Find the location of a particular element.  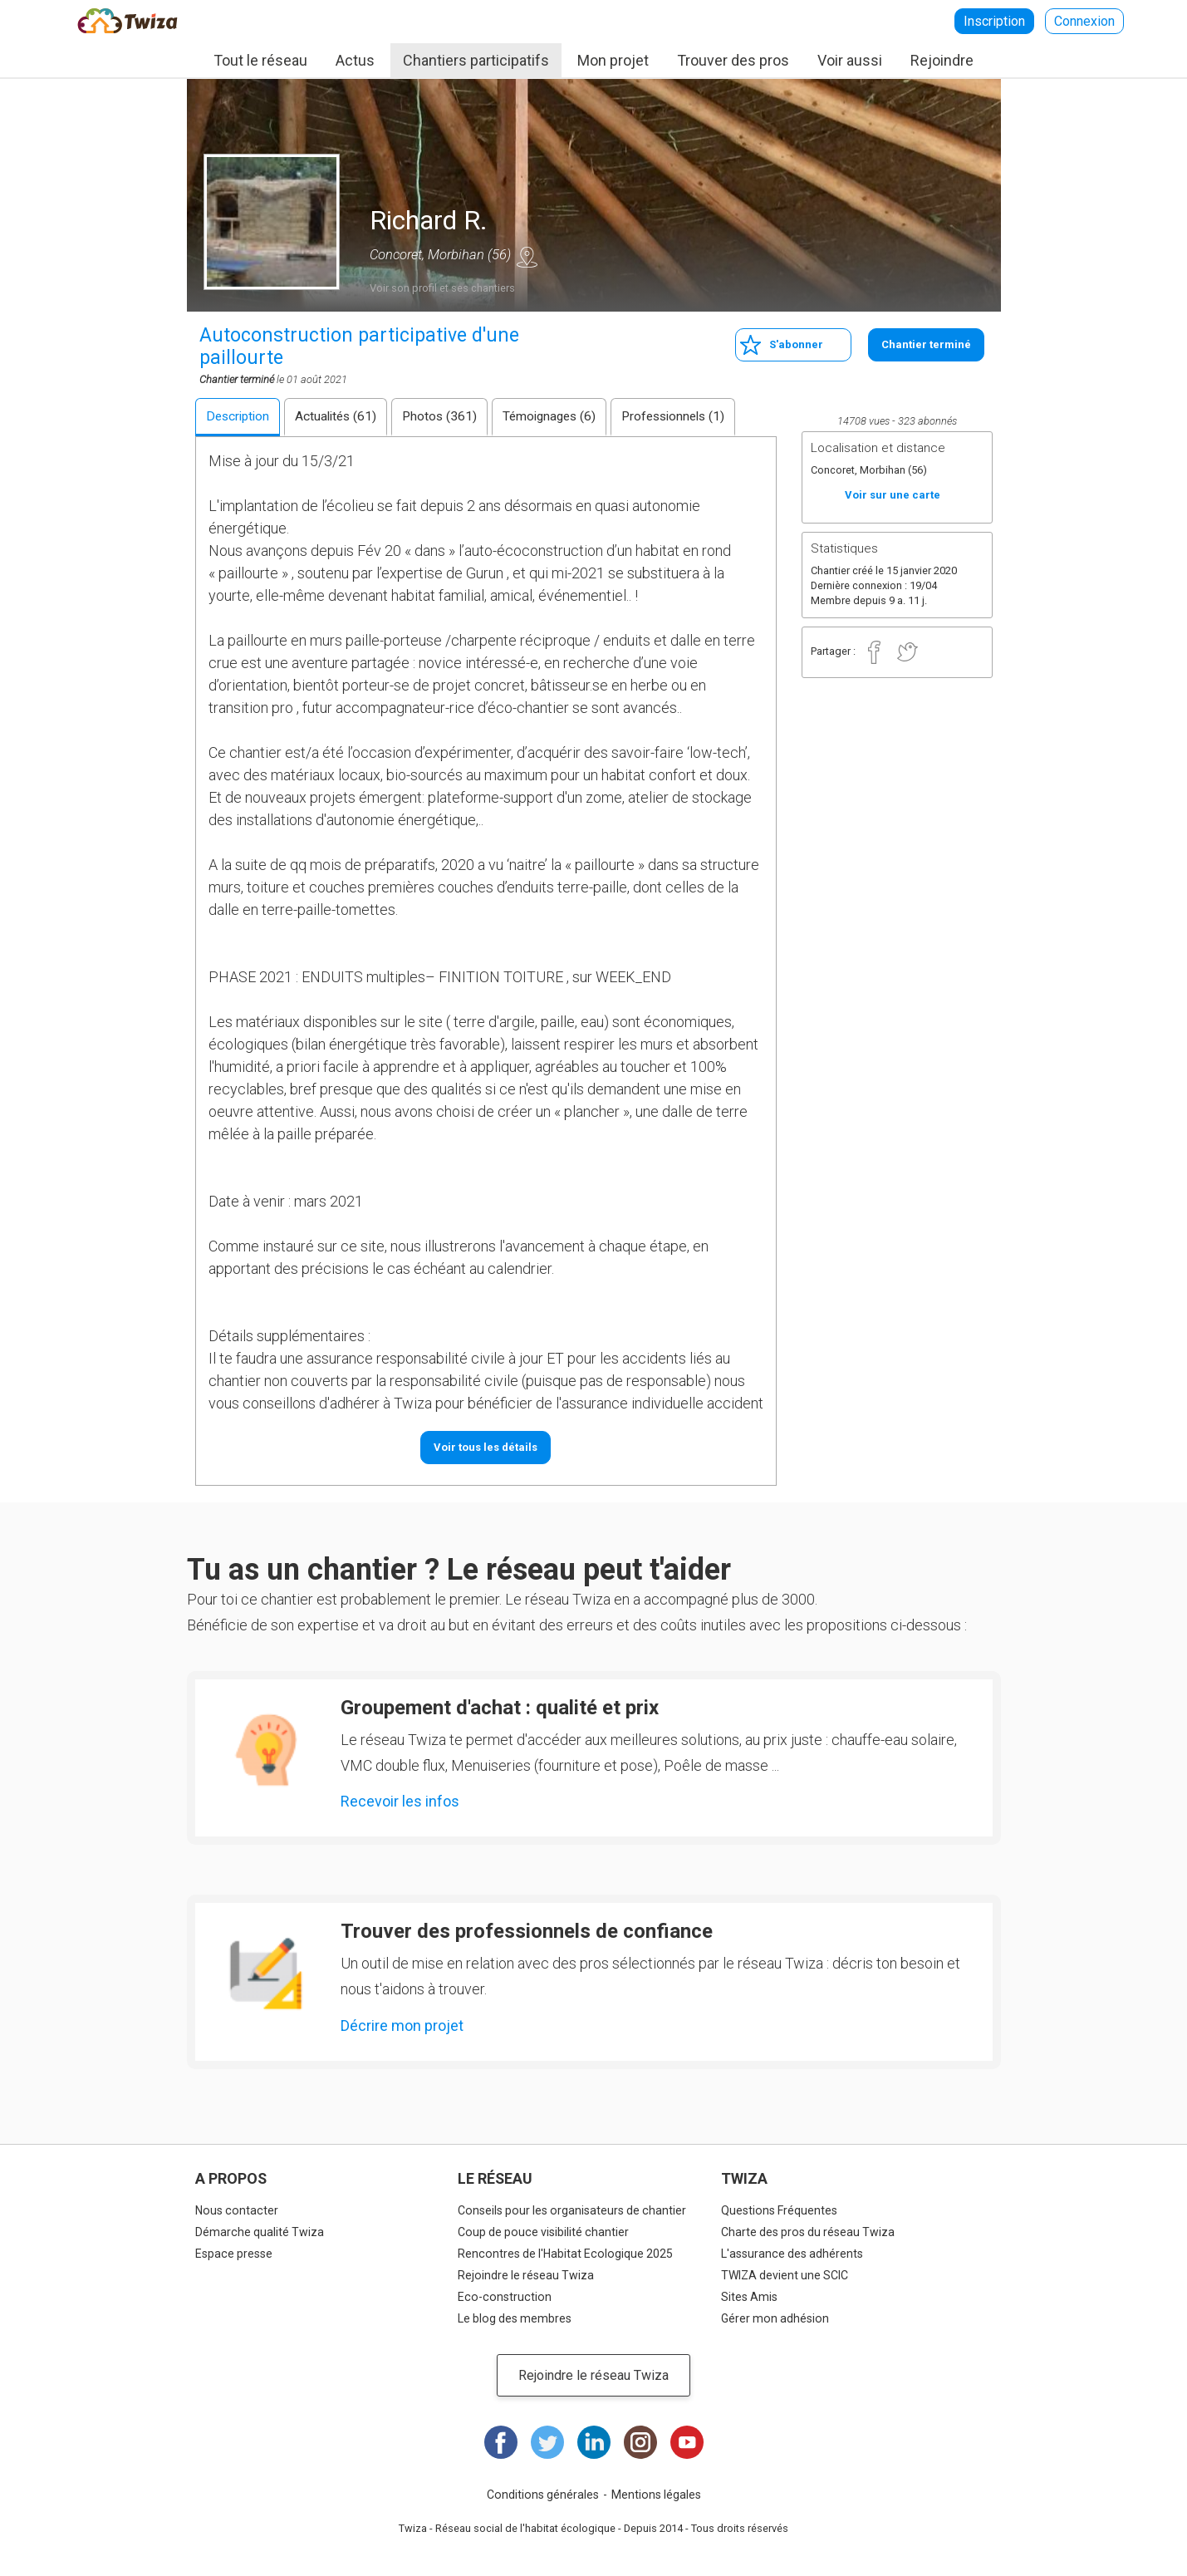

Inscription is located at coordinates (994, 21).